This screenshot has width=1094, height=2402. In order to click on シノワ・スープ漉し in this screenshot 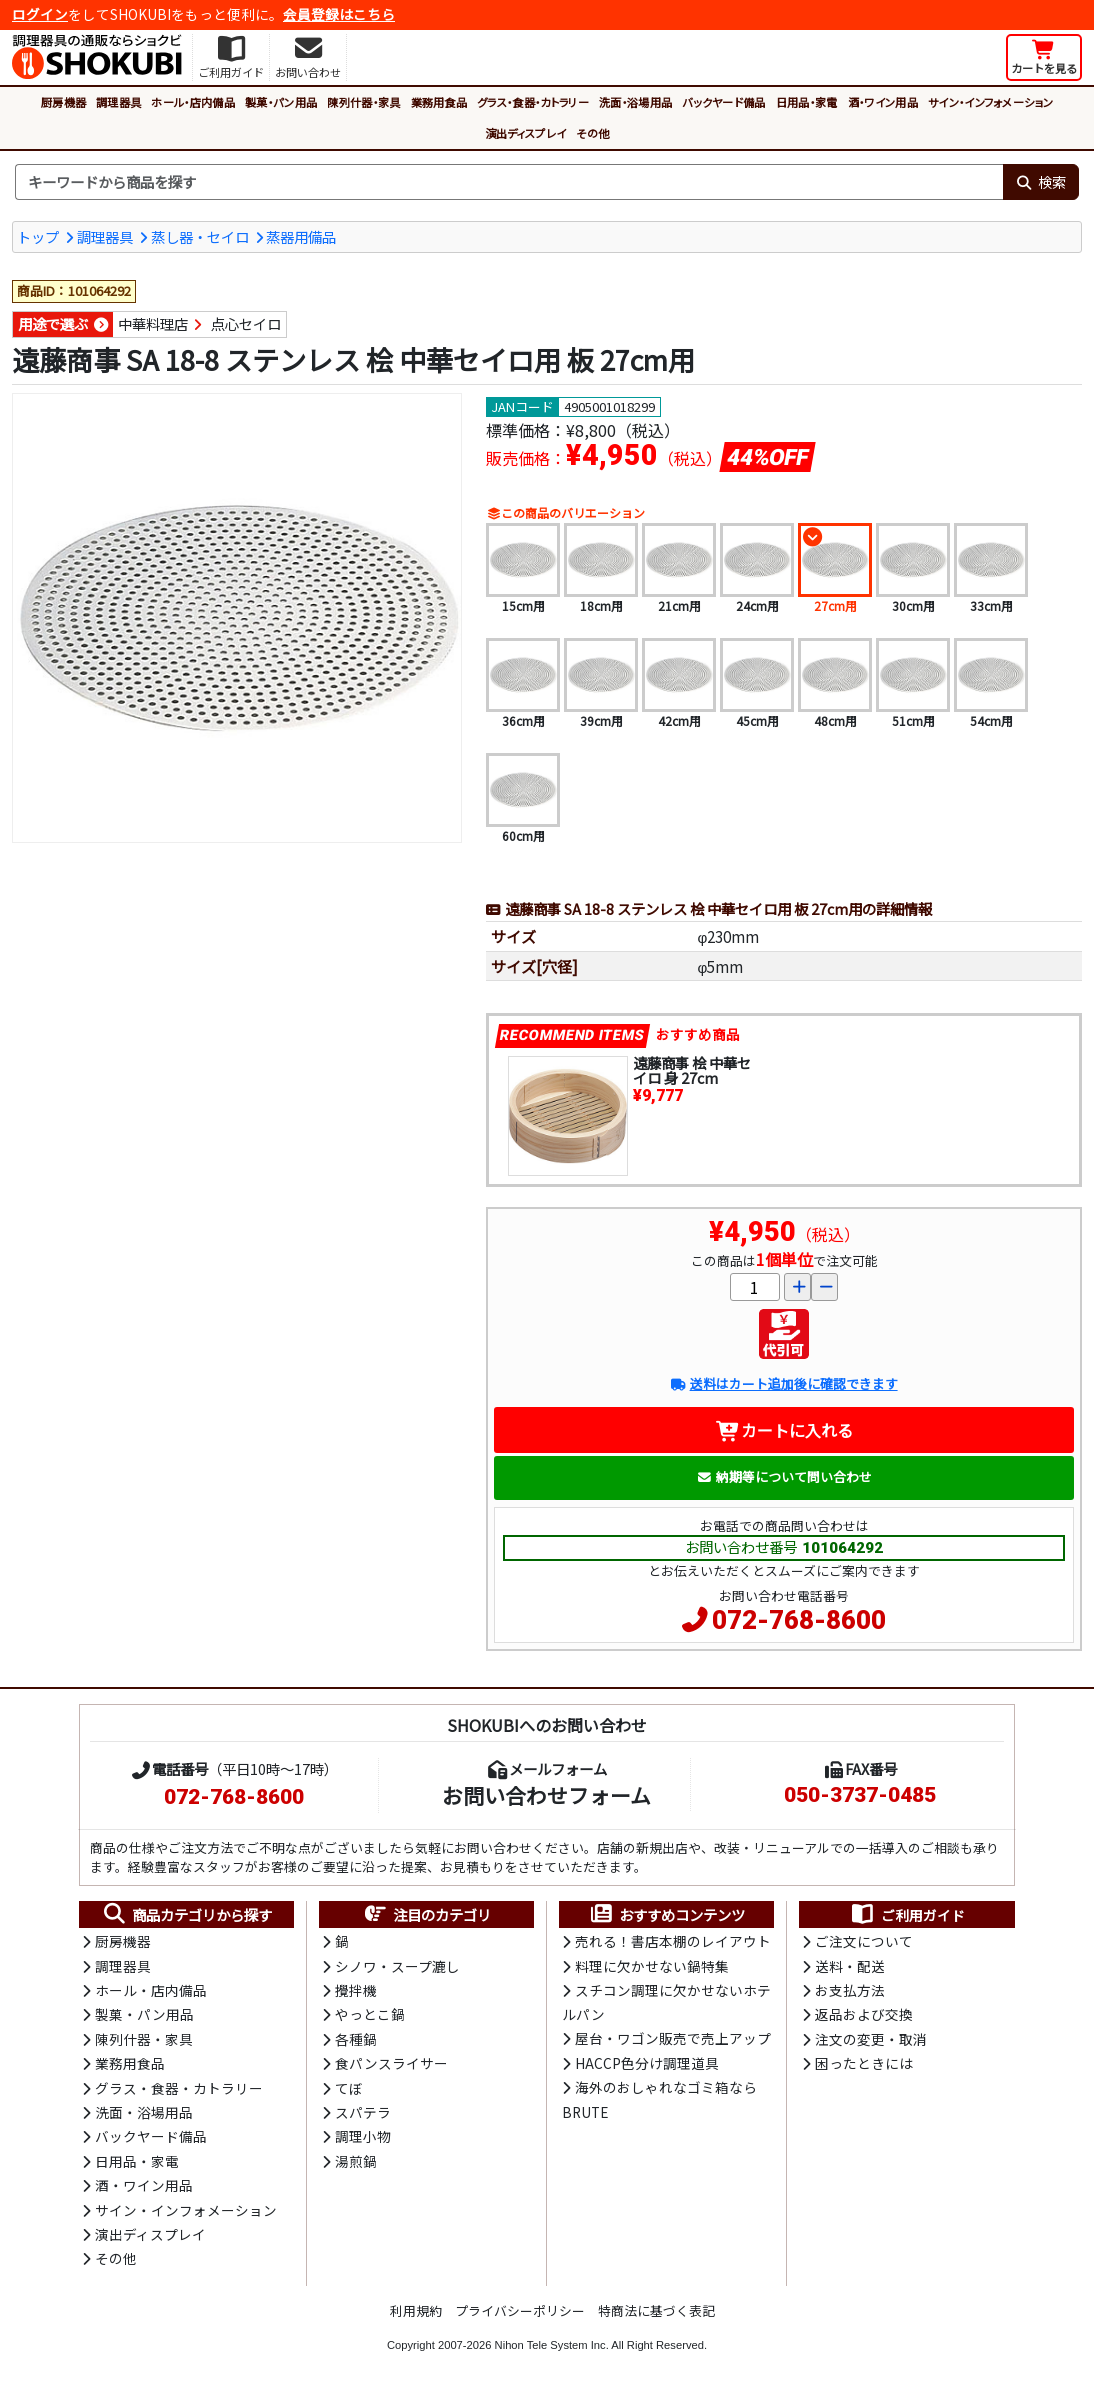, I will do `click(397, 1966)`.